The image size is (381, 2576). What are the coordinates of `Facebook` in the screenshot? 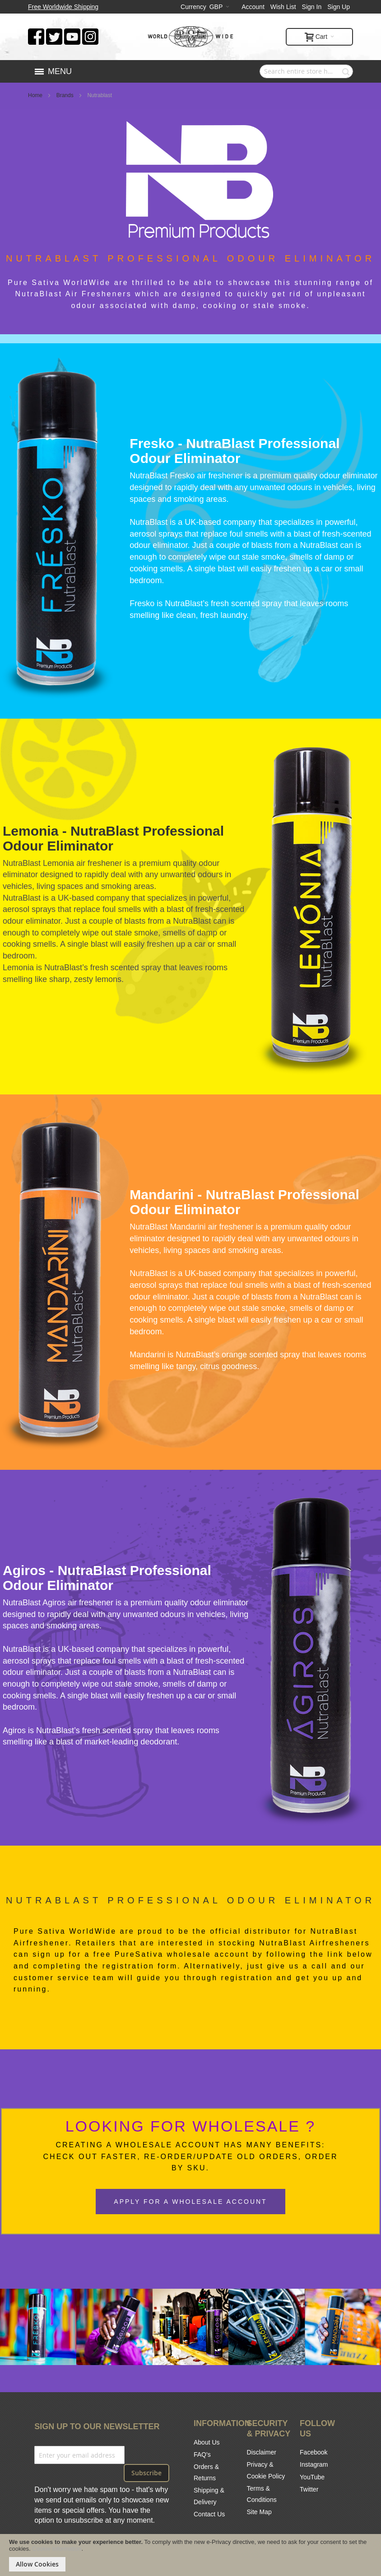 It's located at (313, 2452).